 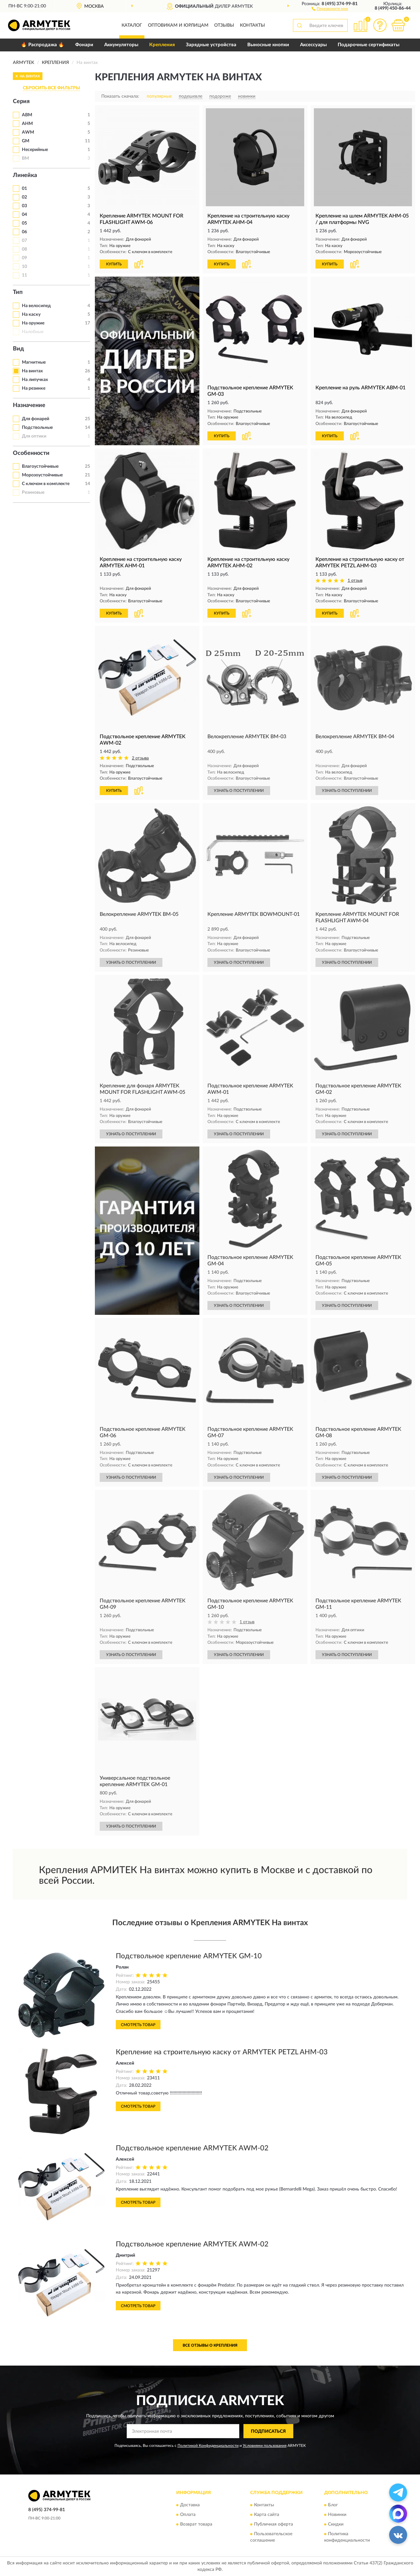 I want to click on Выносные кнопки, so click(x=268, y=44).